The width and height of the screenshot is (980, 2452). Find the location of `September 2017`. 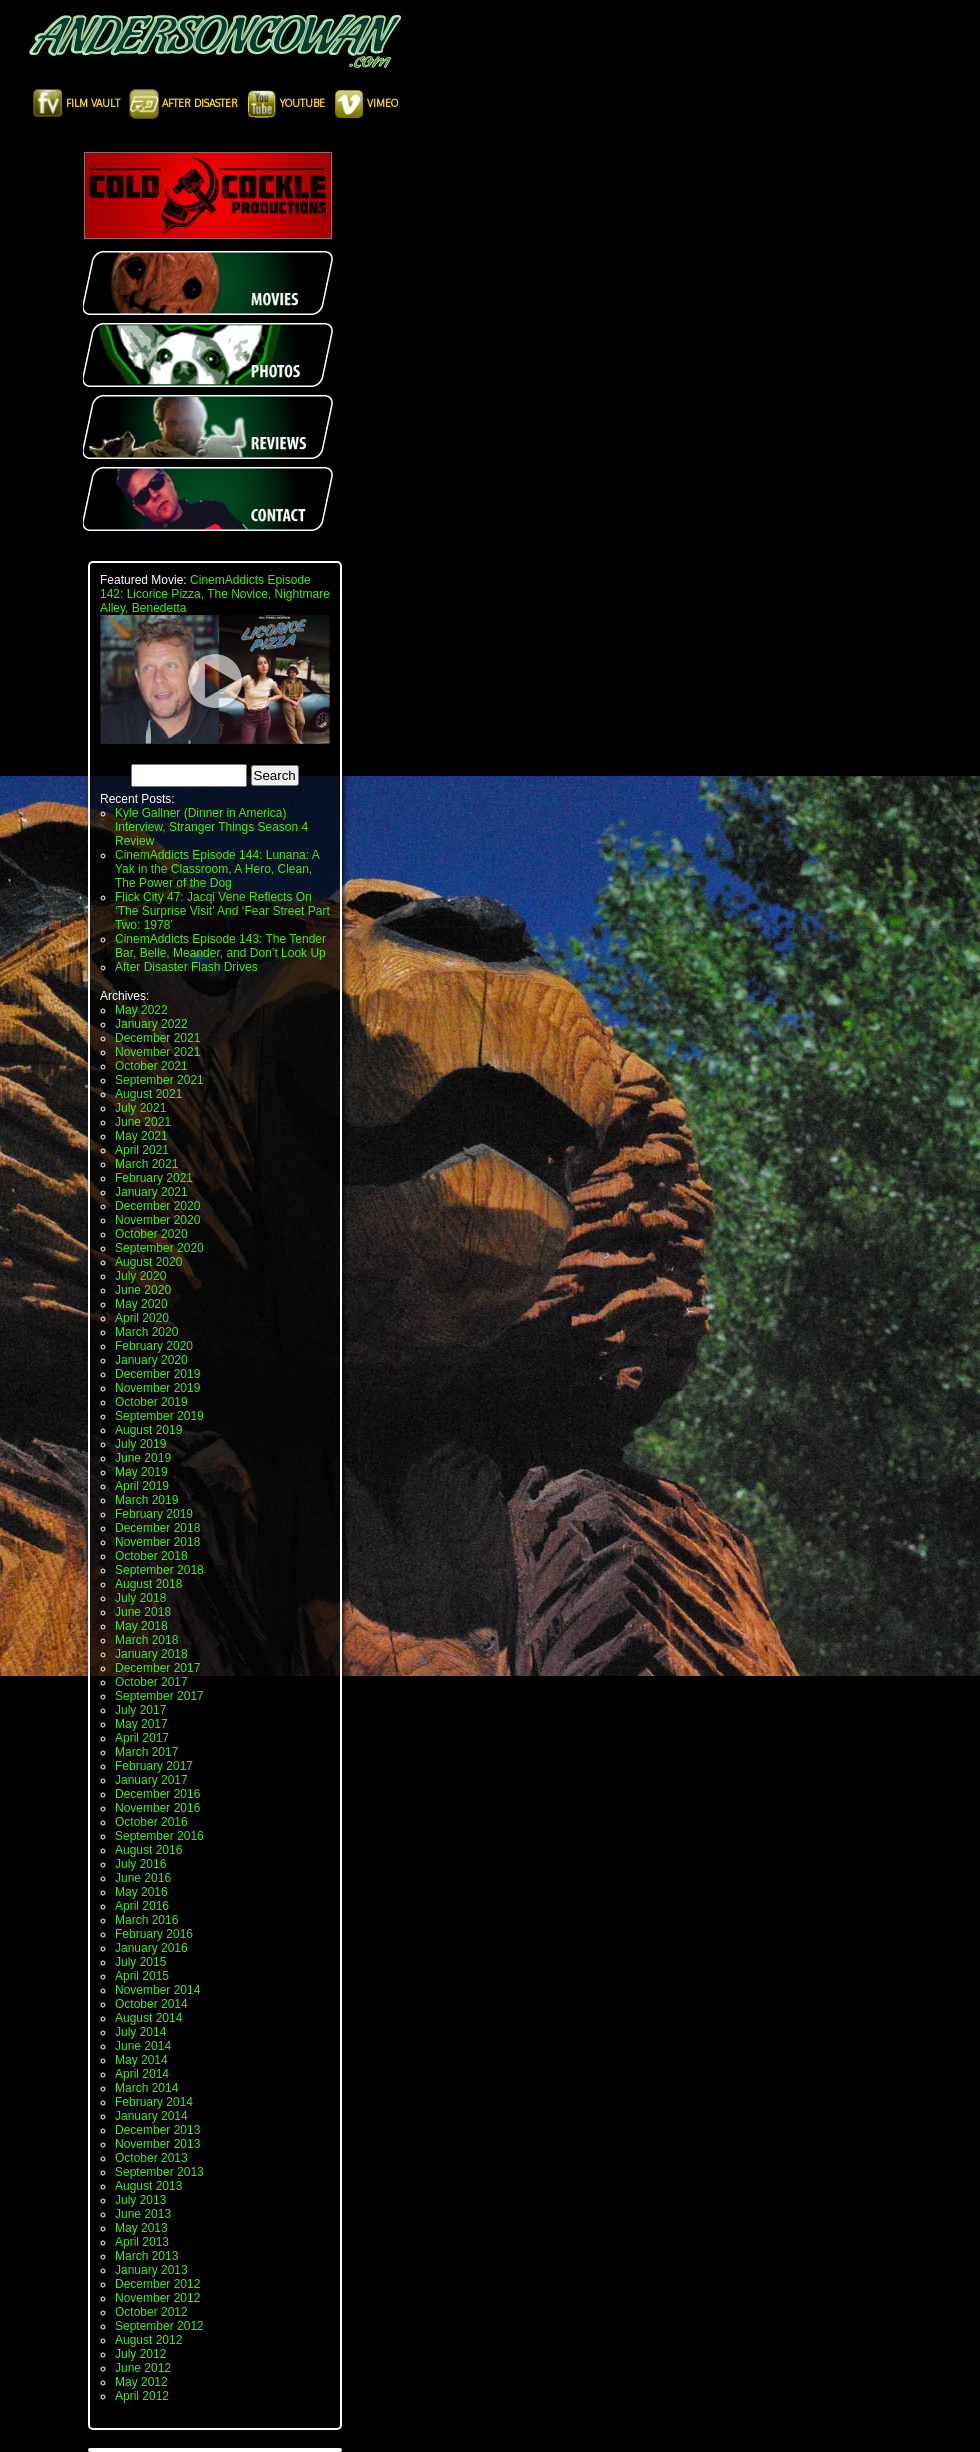

September 2017 is located at coordinates (159, 1696).